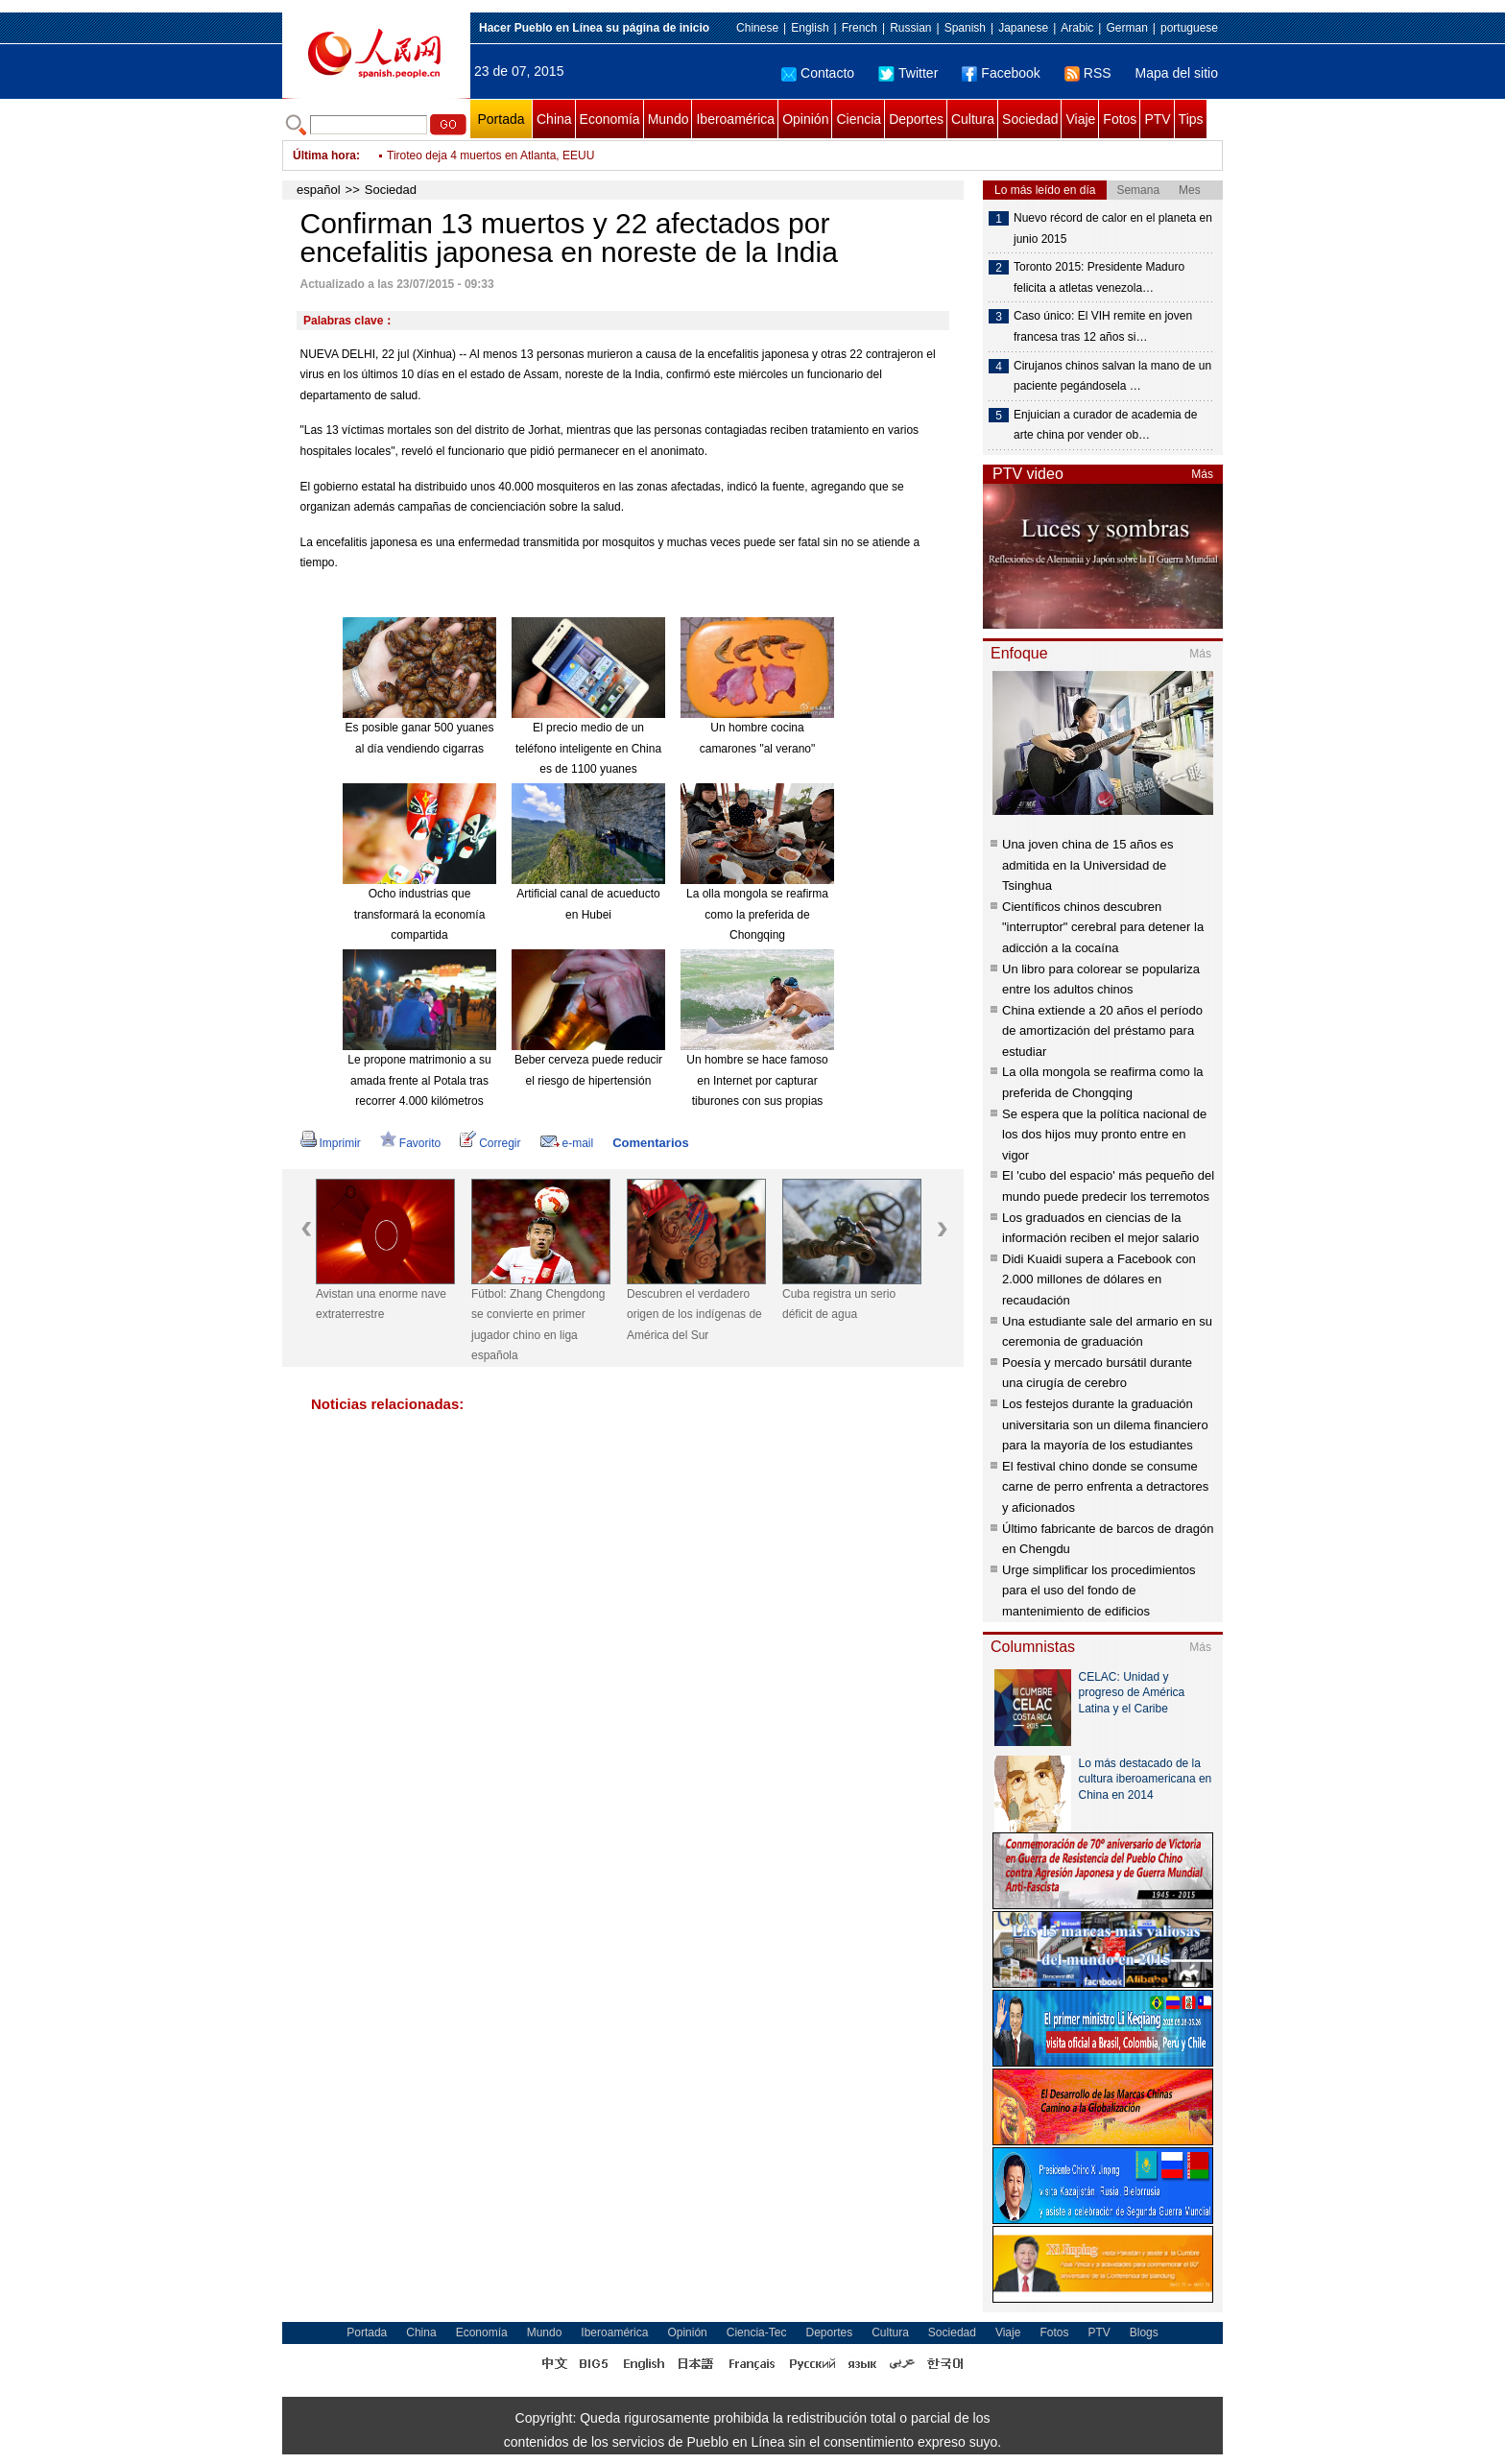 The image size is (1505, 2464). What do you see at coordinates (319, 189) in the screenshot?
I see `español` at bounding box center [319, 189].